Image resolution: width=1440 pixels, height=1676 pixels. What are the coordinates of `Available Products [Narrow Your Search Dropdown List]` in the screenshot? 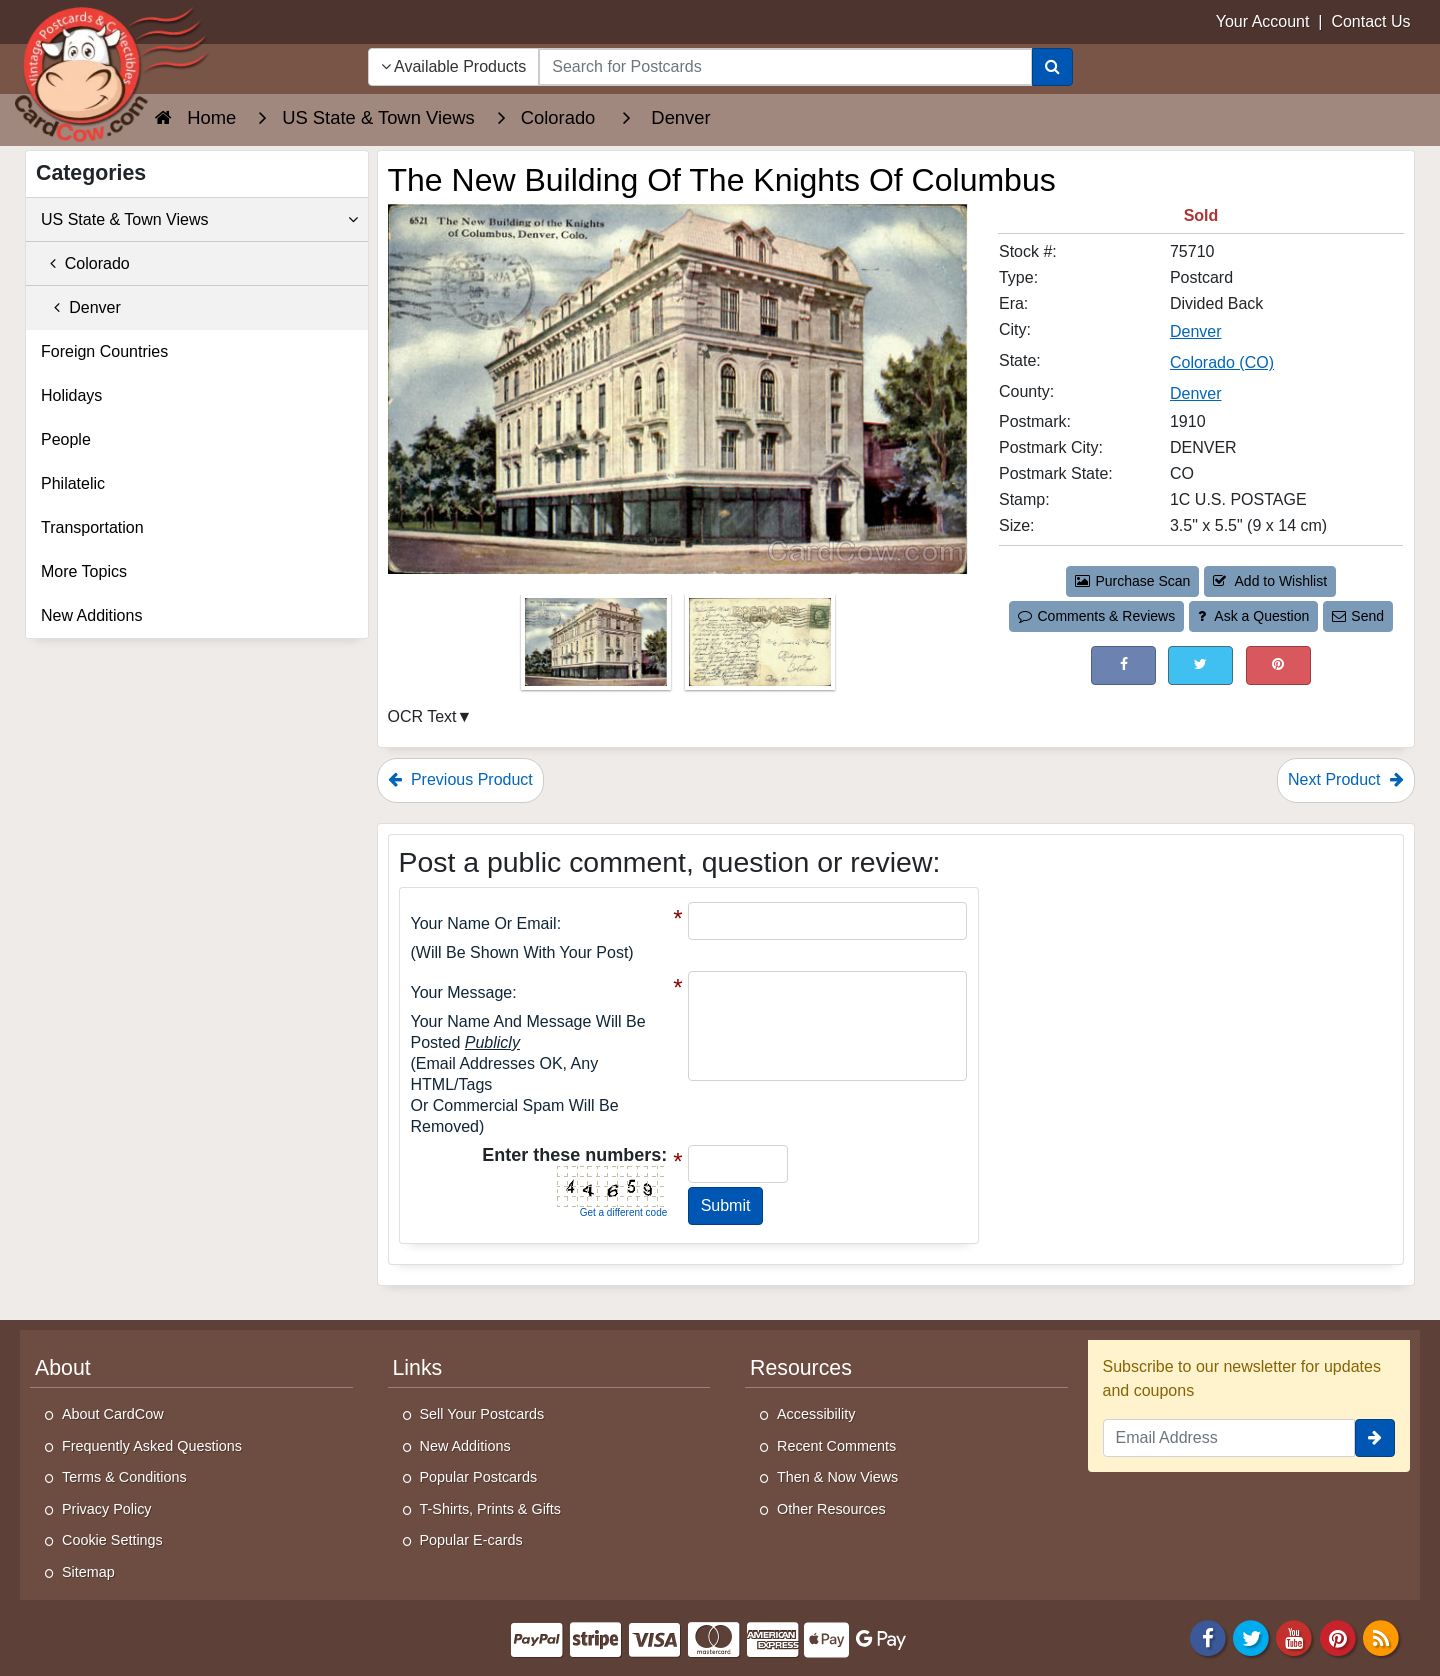 It's located at (454, 66).